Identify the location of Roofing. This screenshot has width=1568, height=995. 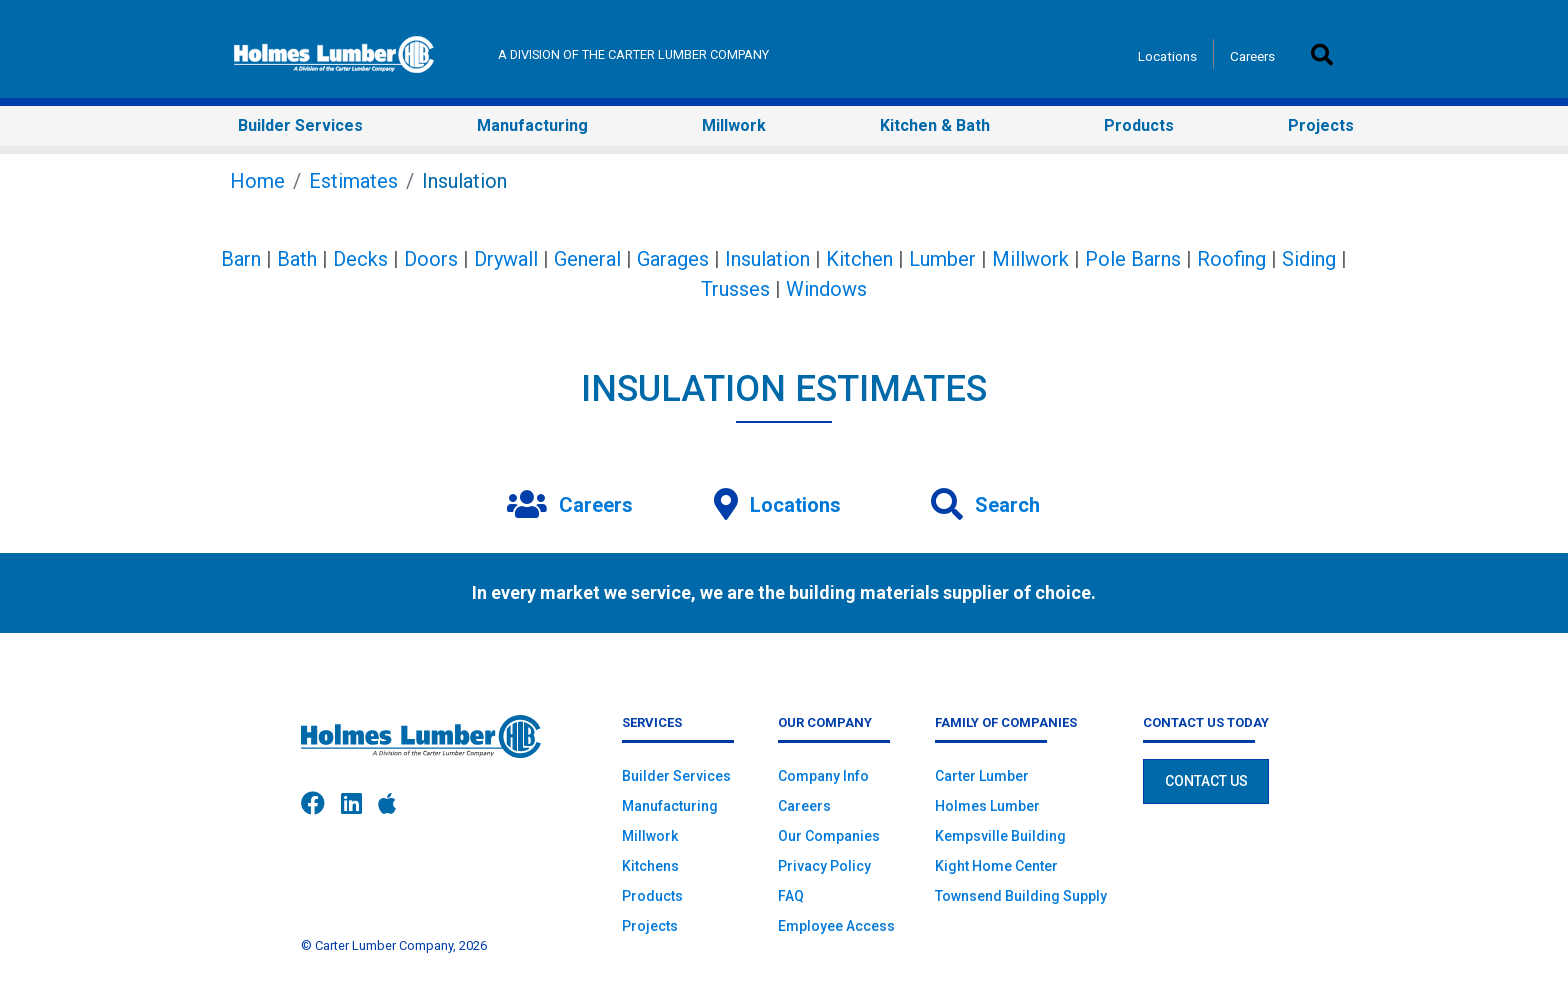
(1231, 259).